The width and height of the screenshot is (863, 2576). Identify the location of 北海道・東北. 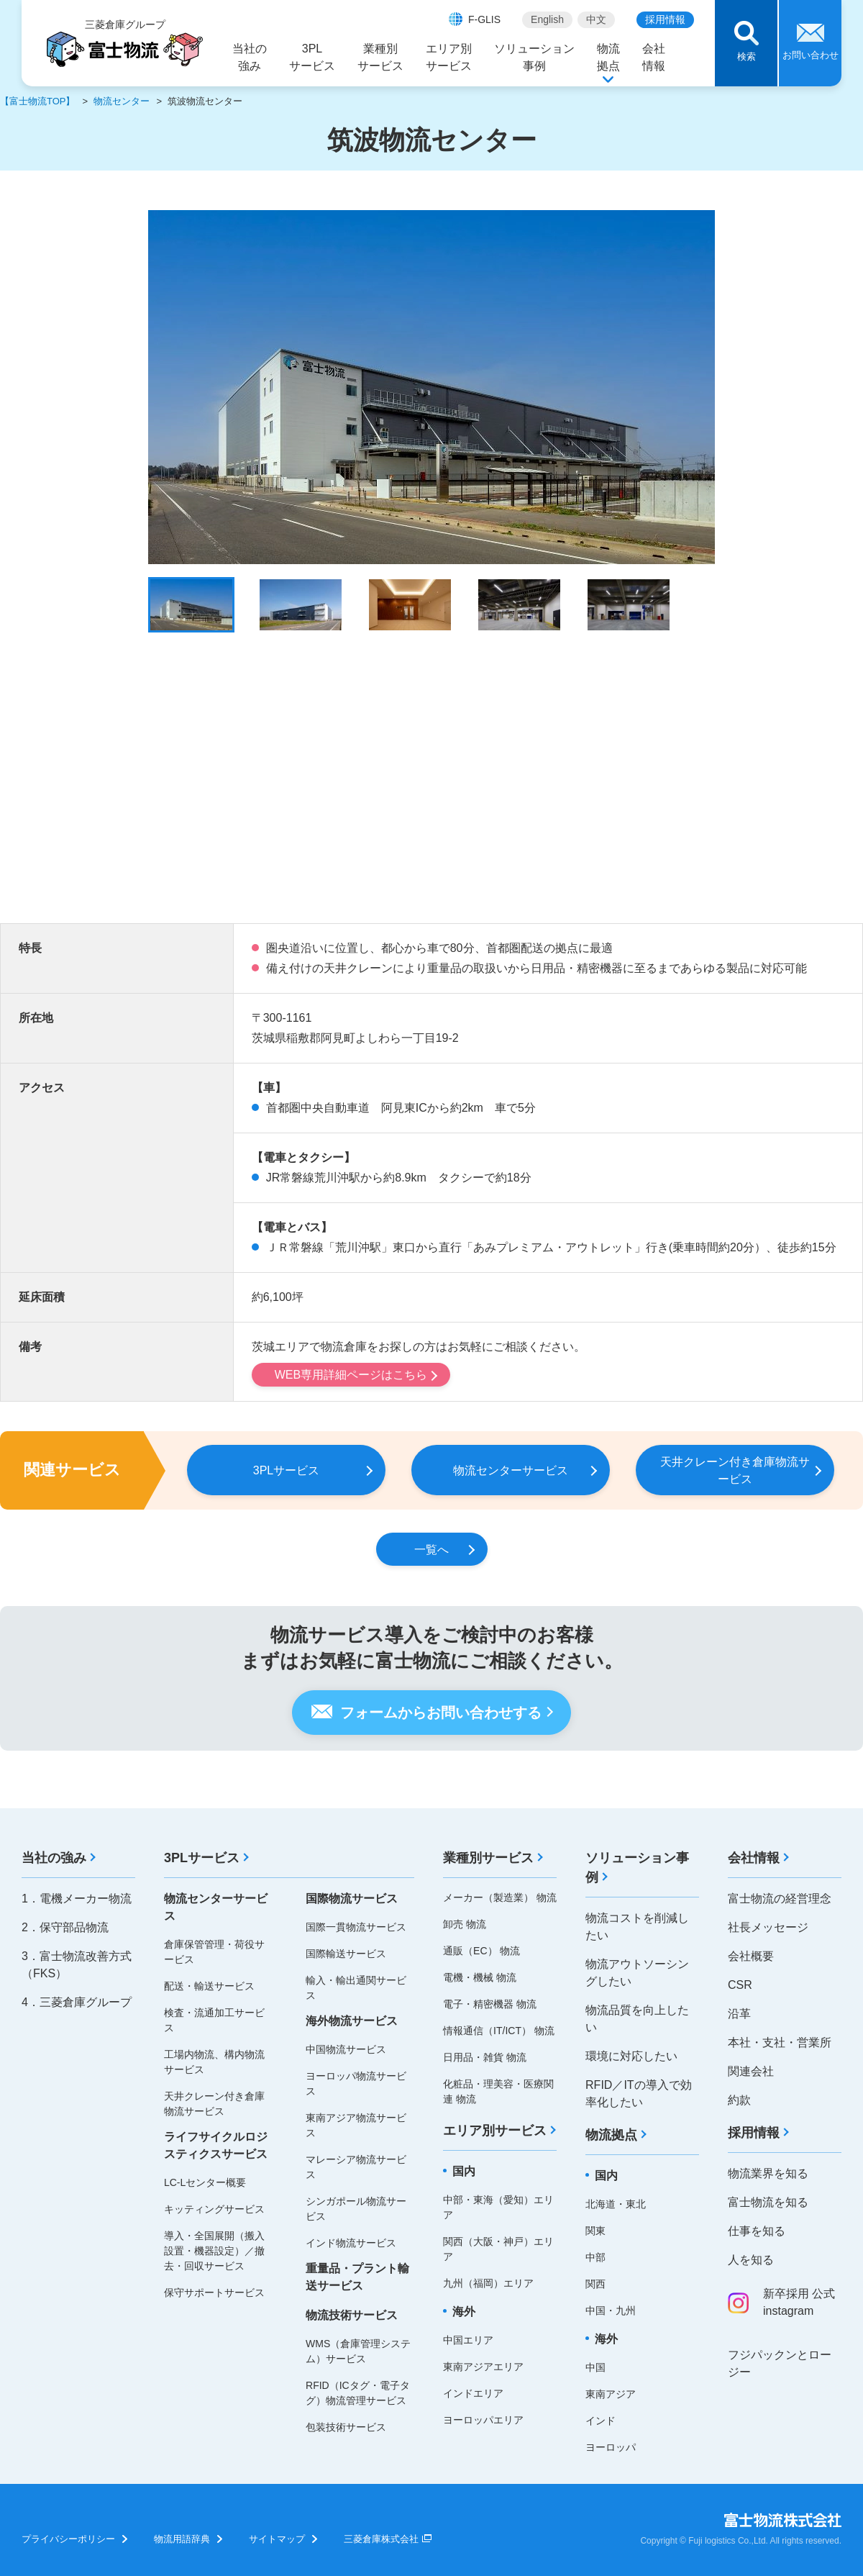
(615, 2204).